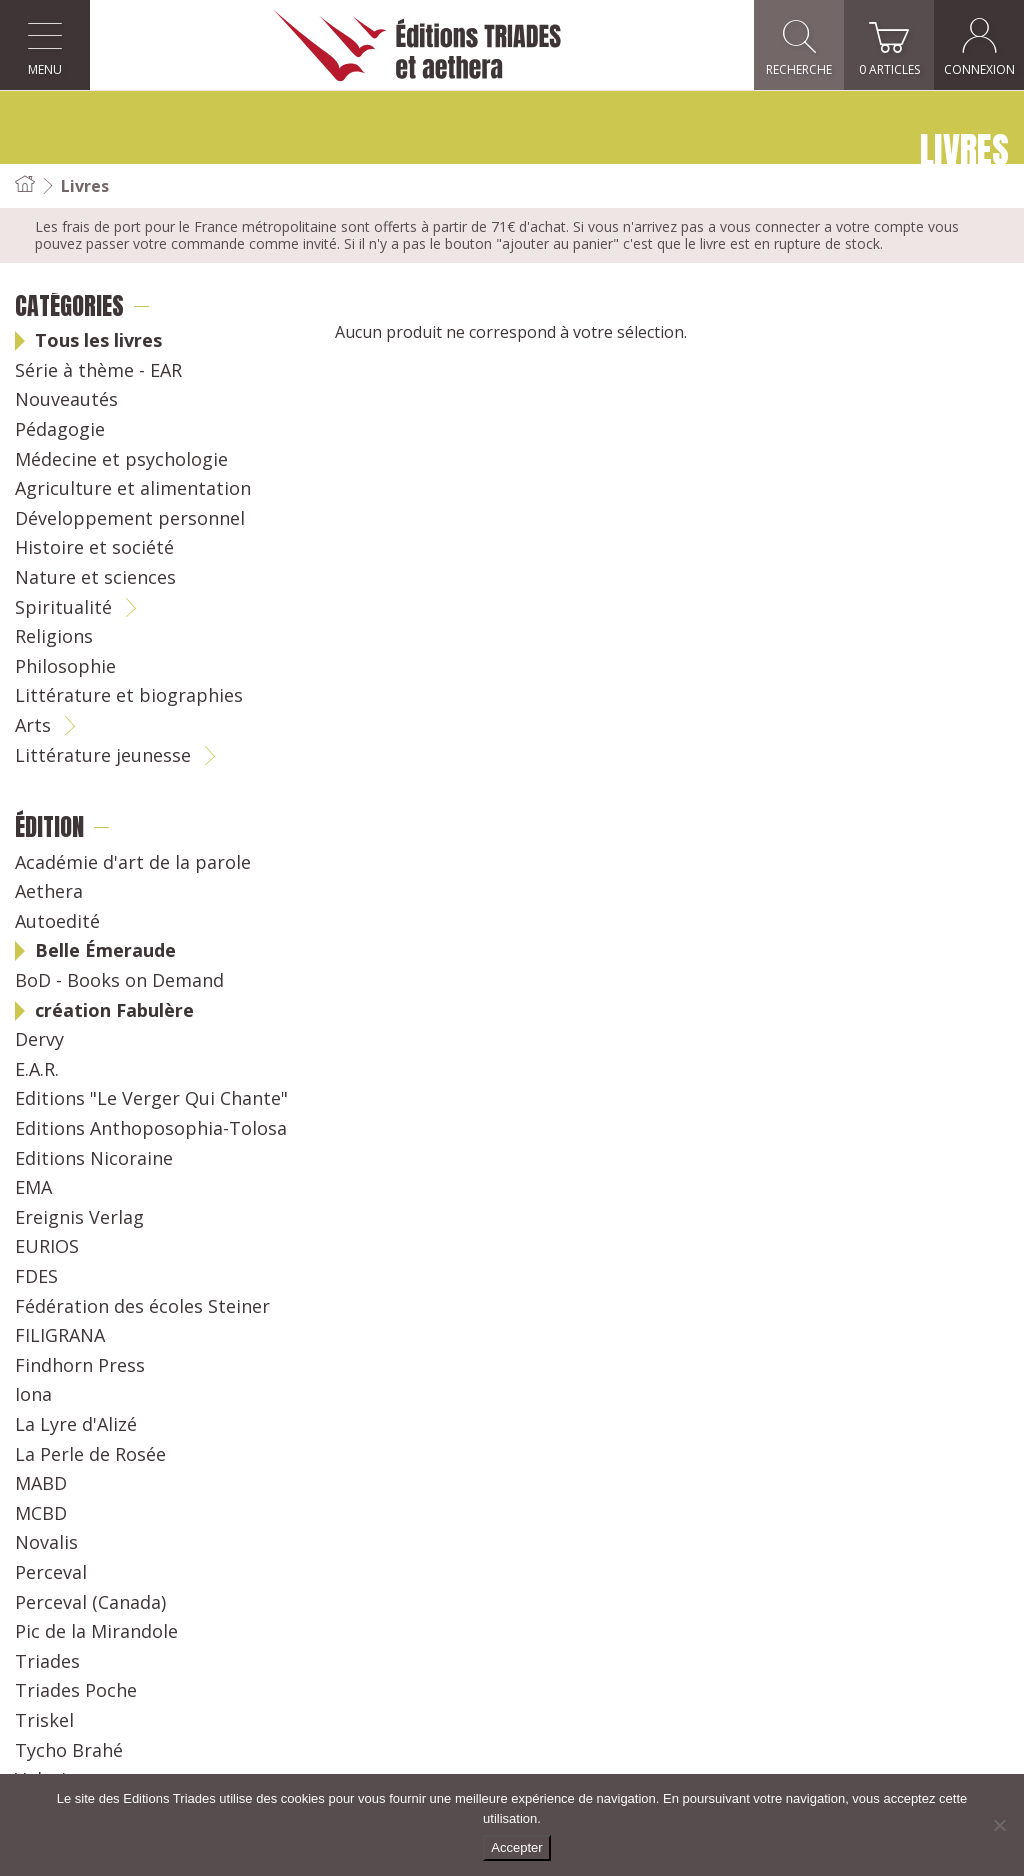 The image size is (1024, 1876). Describe the element at coordinates (65, 667) in the screenshot. I see `Philosophie` at that location.